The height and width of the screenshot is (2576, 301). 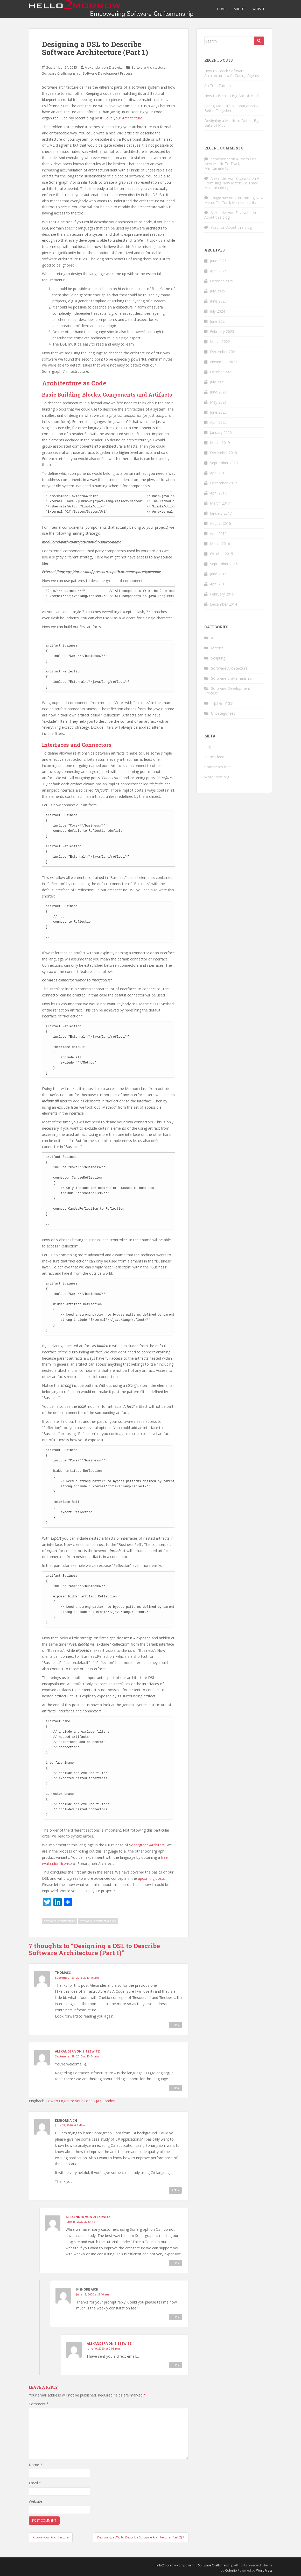 I want to click on Comments feed, so click(x=218, y=766).